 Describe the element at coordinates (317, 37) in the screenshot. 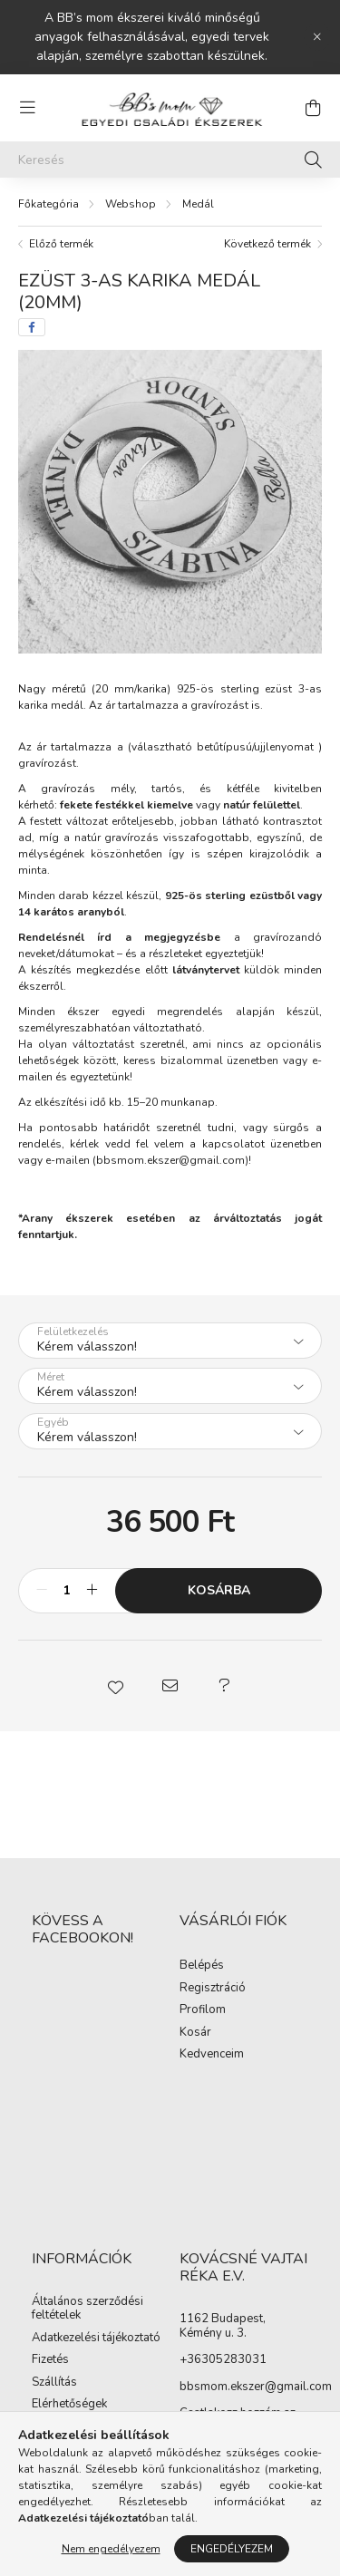

I see `[Bezár]` at that location.